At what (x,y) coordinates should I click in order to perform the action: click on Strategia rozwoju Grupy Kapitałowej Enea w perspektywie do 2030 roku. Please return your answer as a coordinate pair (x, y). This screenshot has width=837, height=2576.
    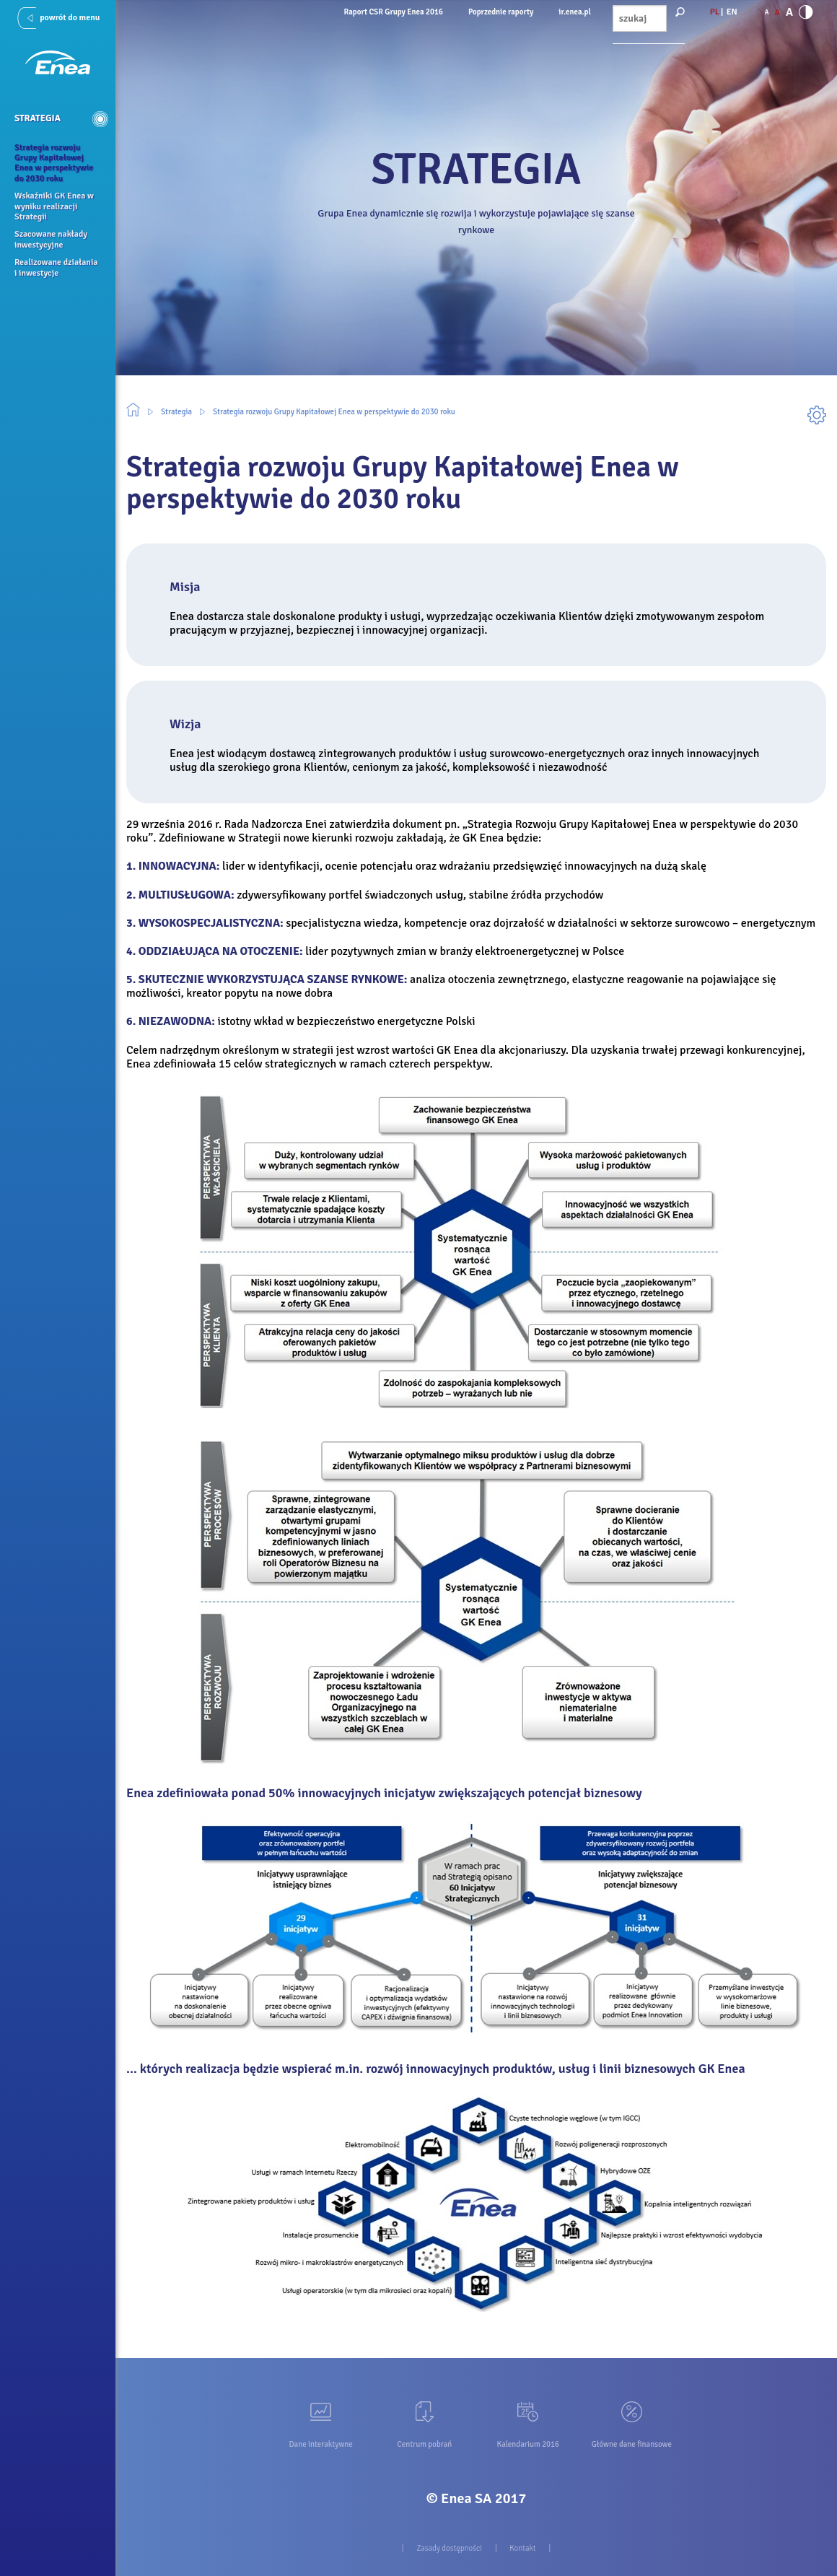
    Looking at the image, I should click on (334, 411).